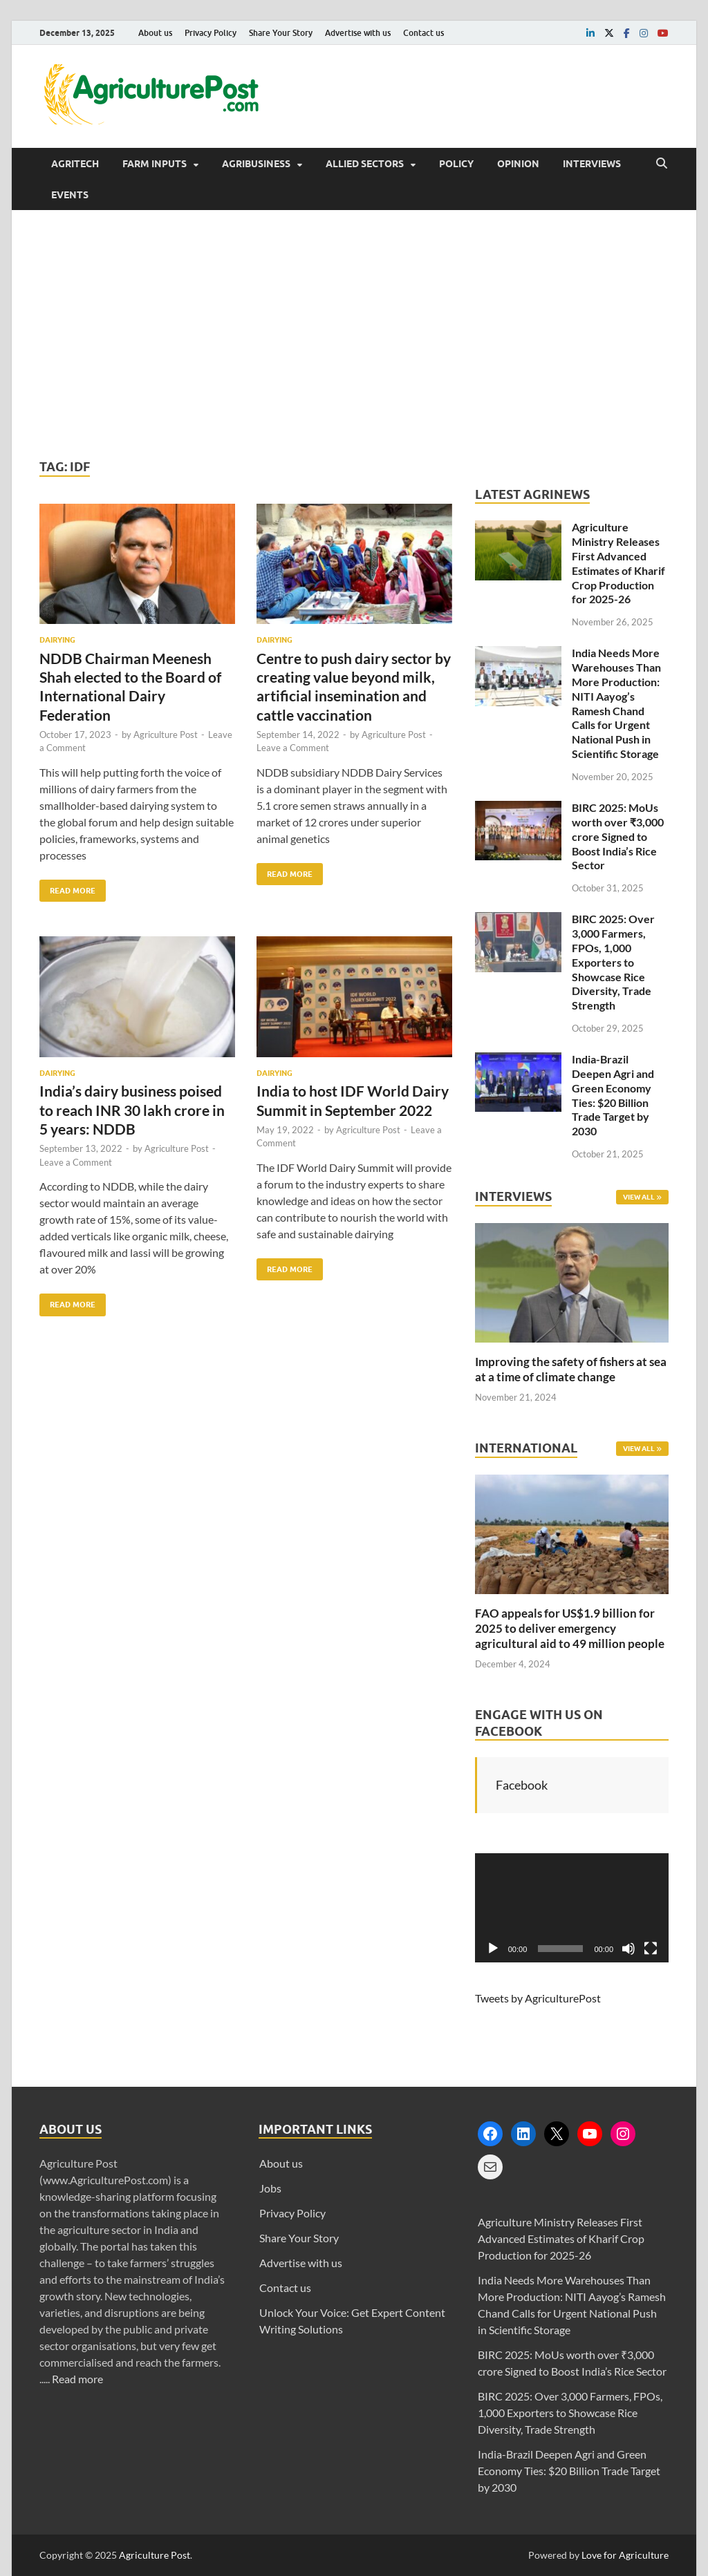  I want to click on Privacy Policy, so click(210, 33).